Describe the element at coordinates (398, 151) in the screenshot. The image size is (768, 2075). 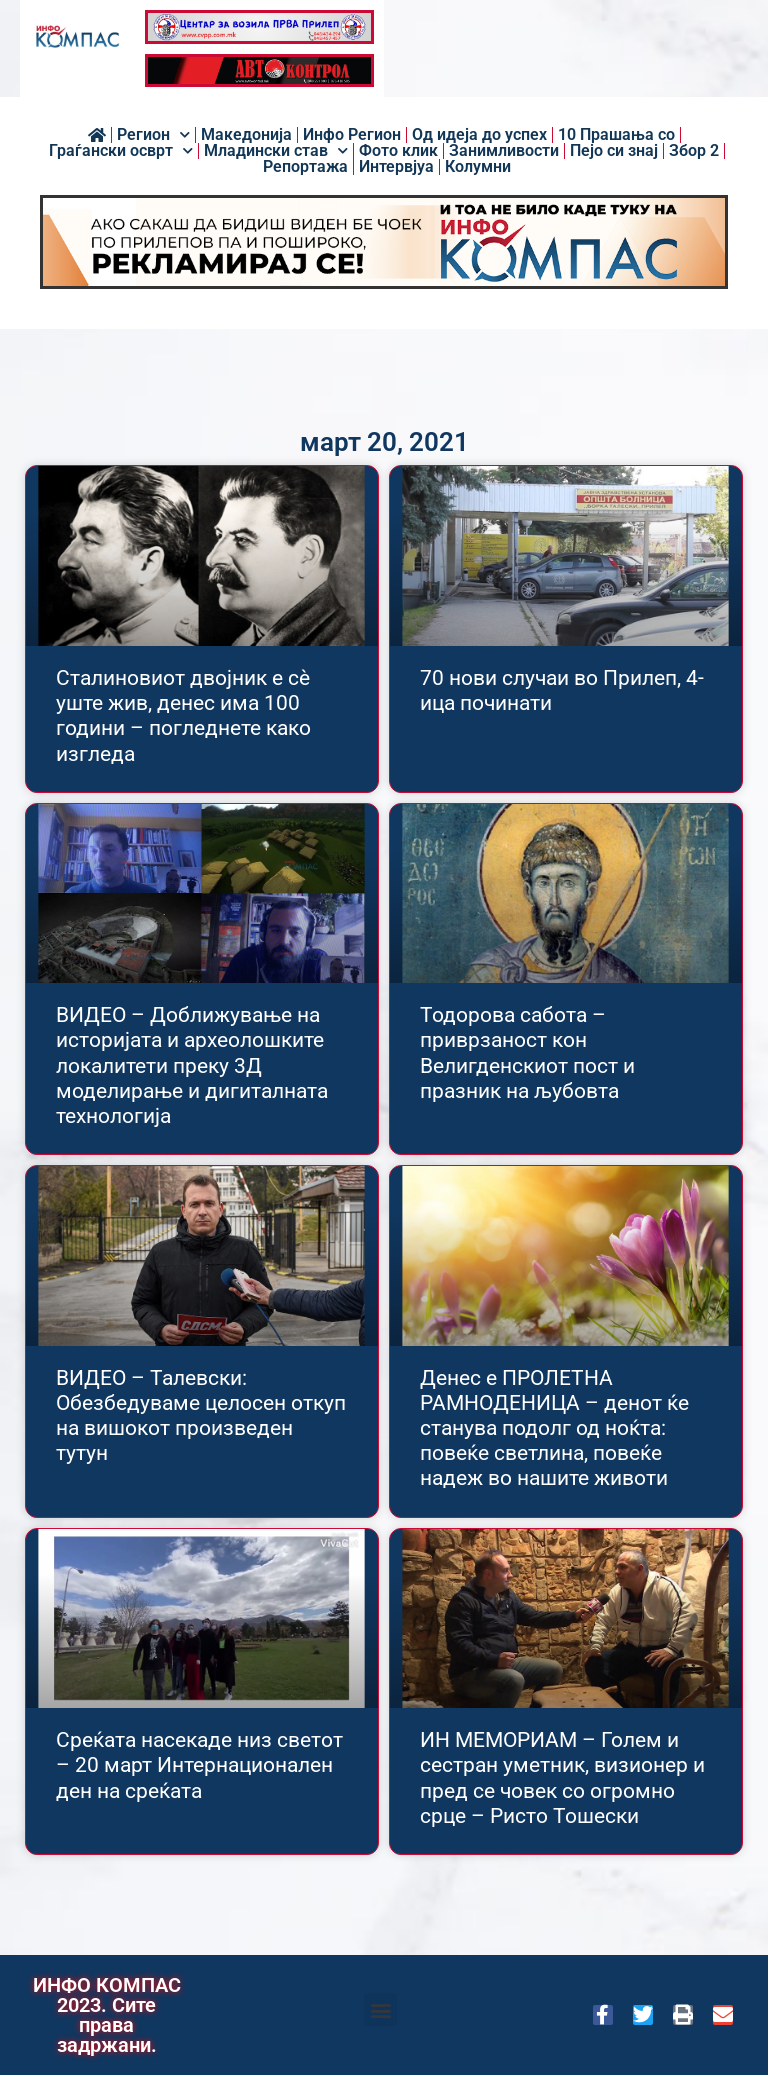
I see `Фото клик` at that location.